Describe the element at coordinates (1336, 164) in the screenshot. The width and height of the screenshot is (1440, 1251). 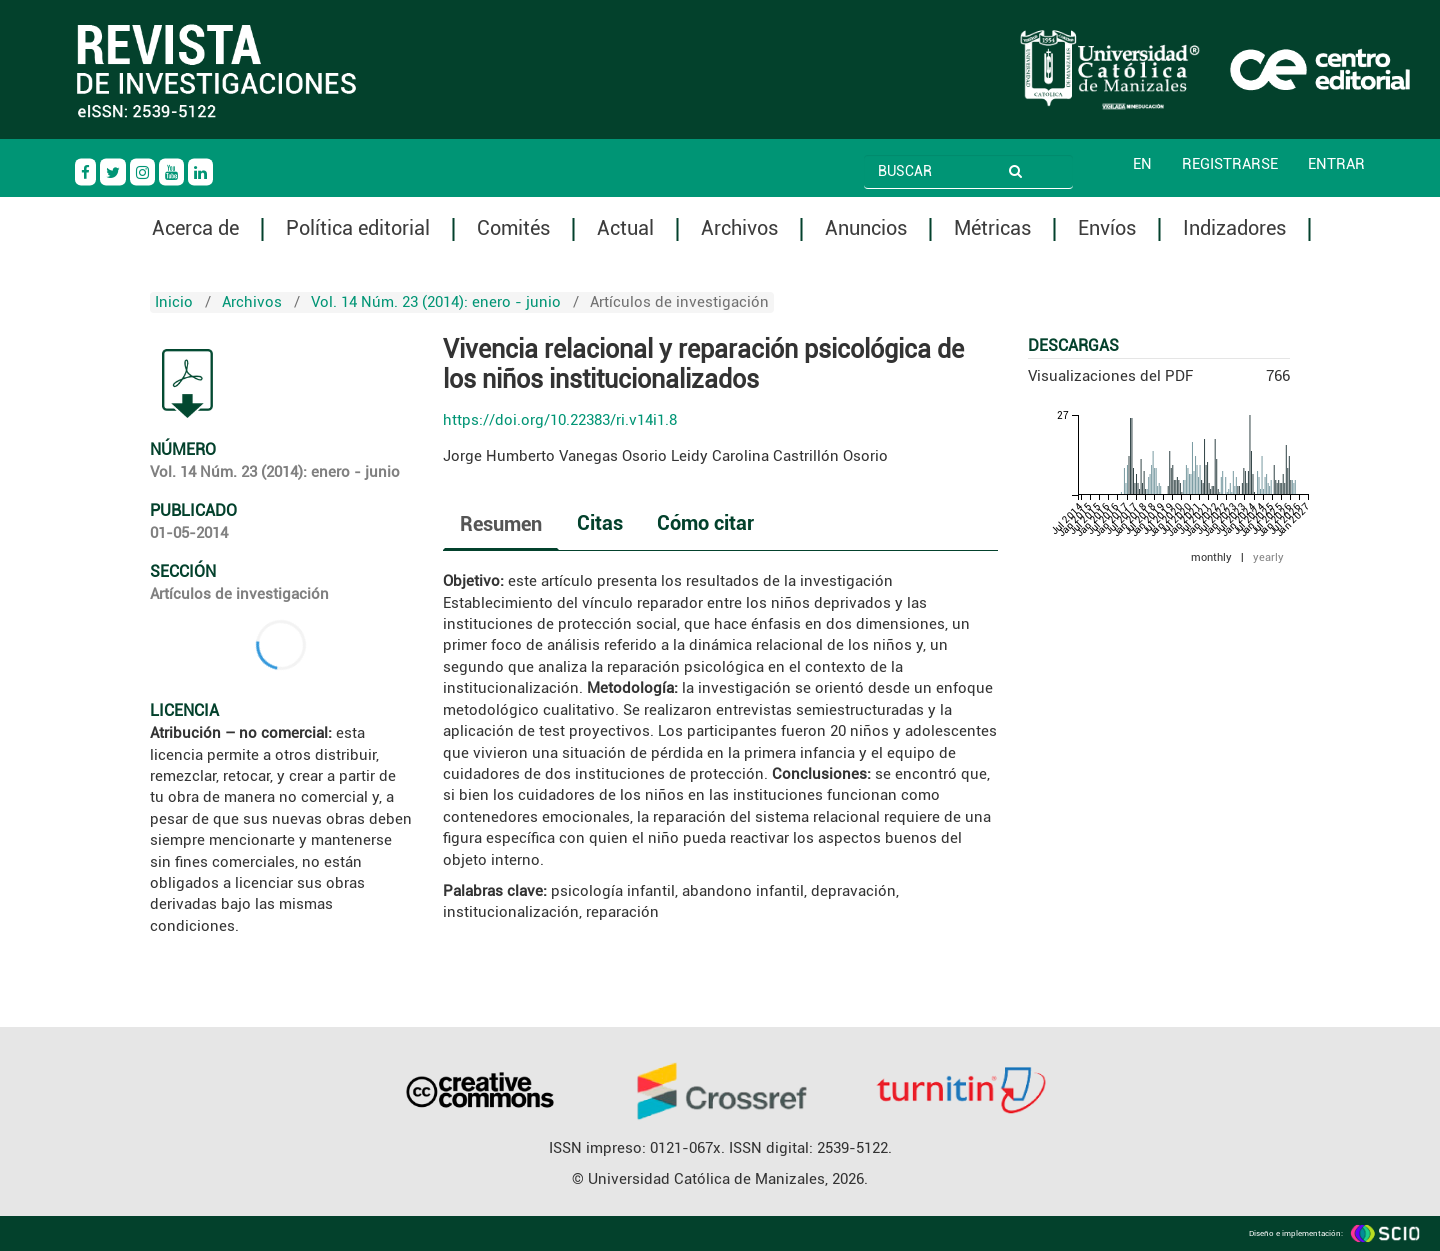
I see `Entrar` at that location.